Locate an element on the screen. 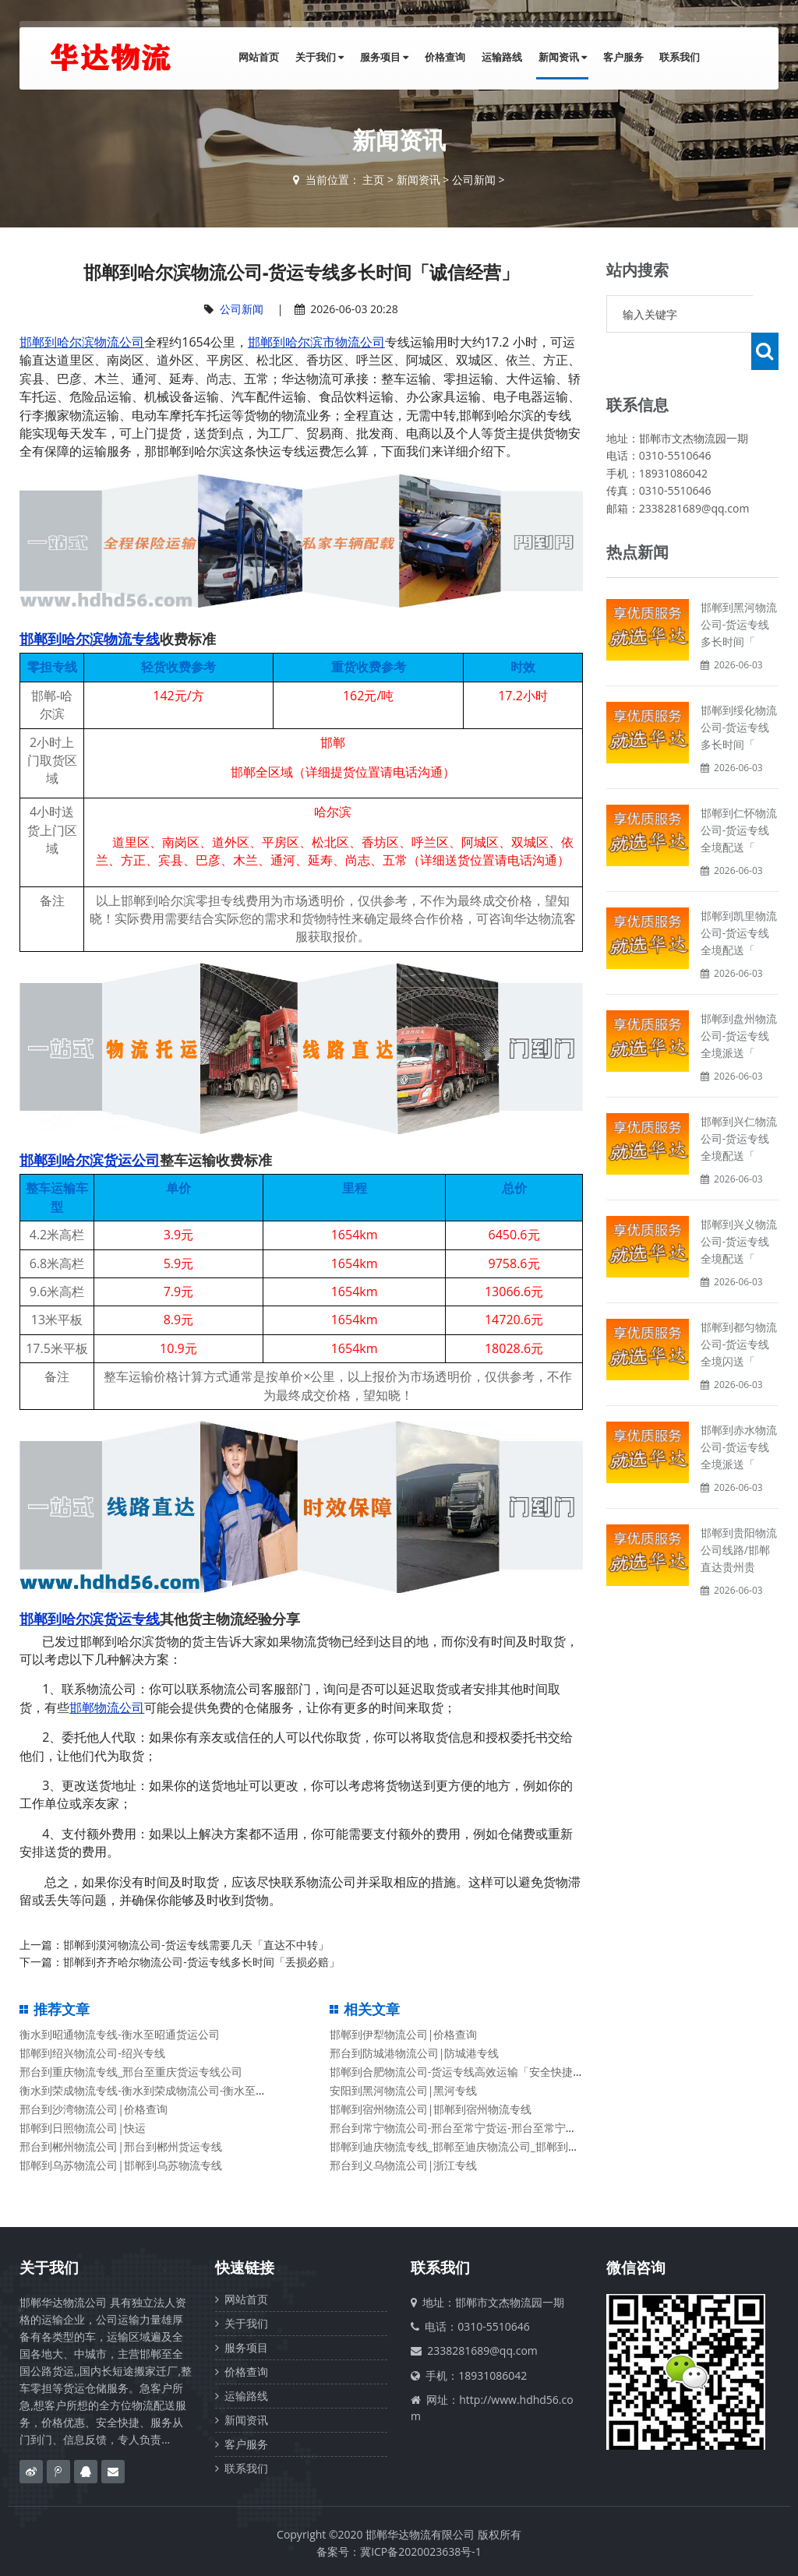 Image resolution: width=798 pixels, height=2576 pixels. 邯郸到绍兴物流公司-绍兴专线 is located at coordinates (92, 2053).